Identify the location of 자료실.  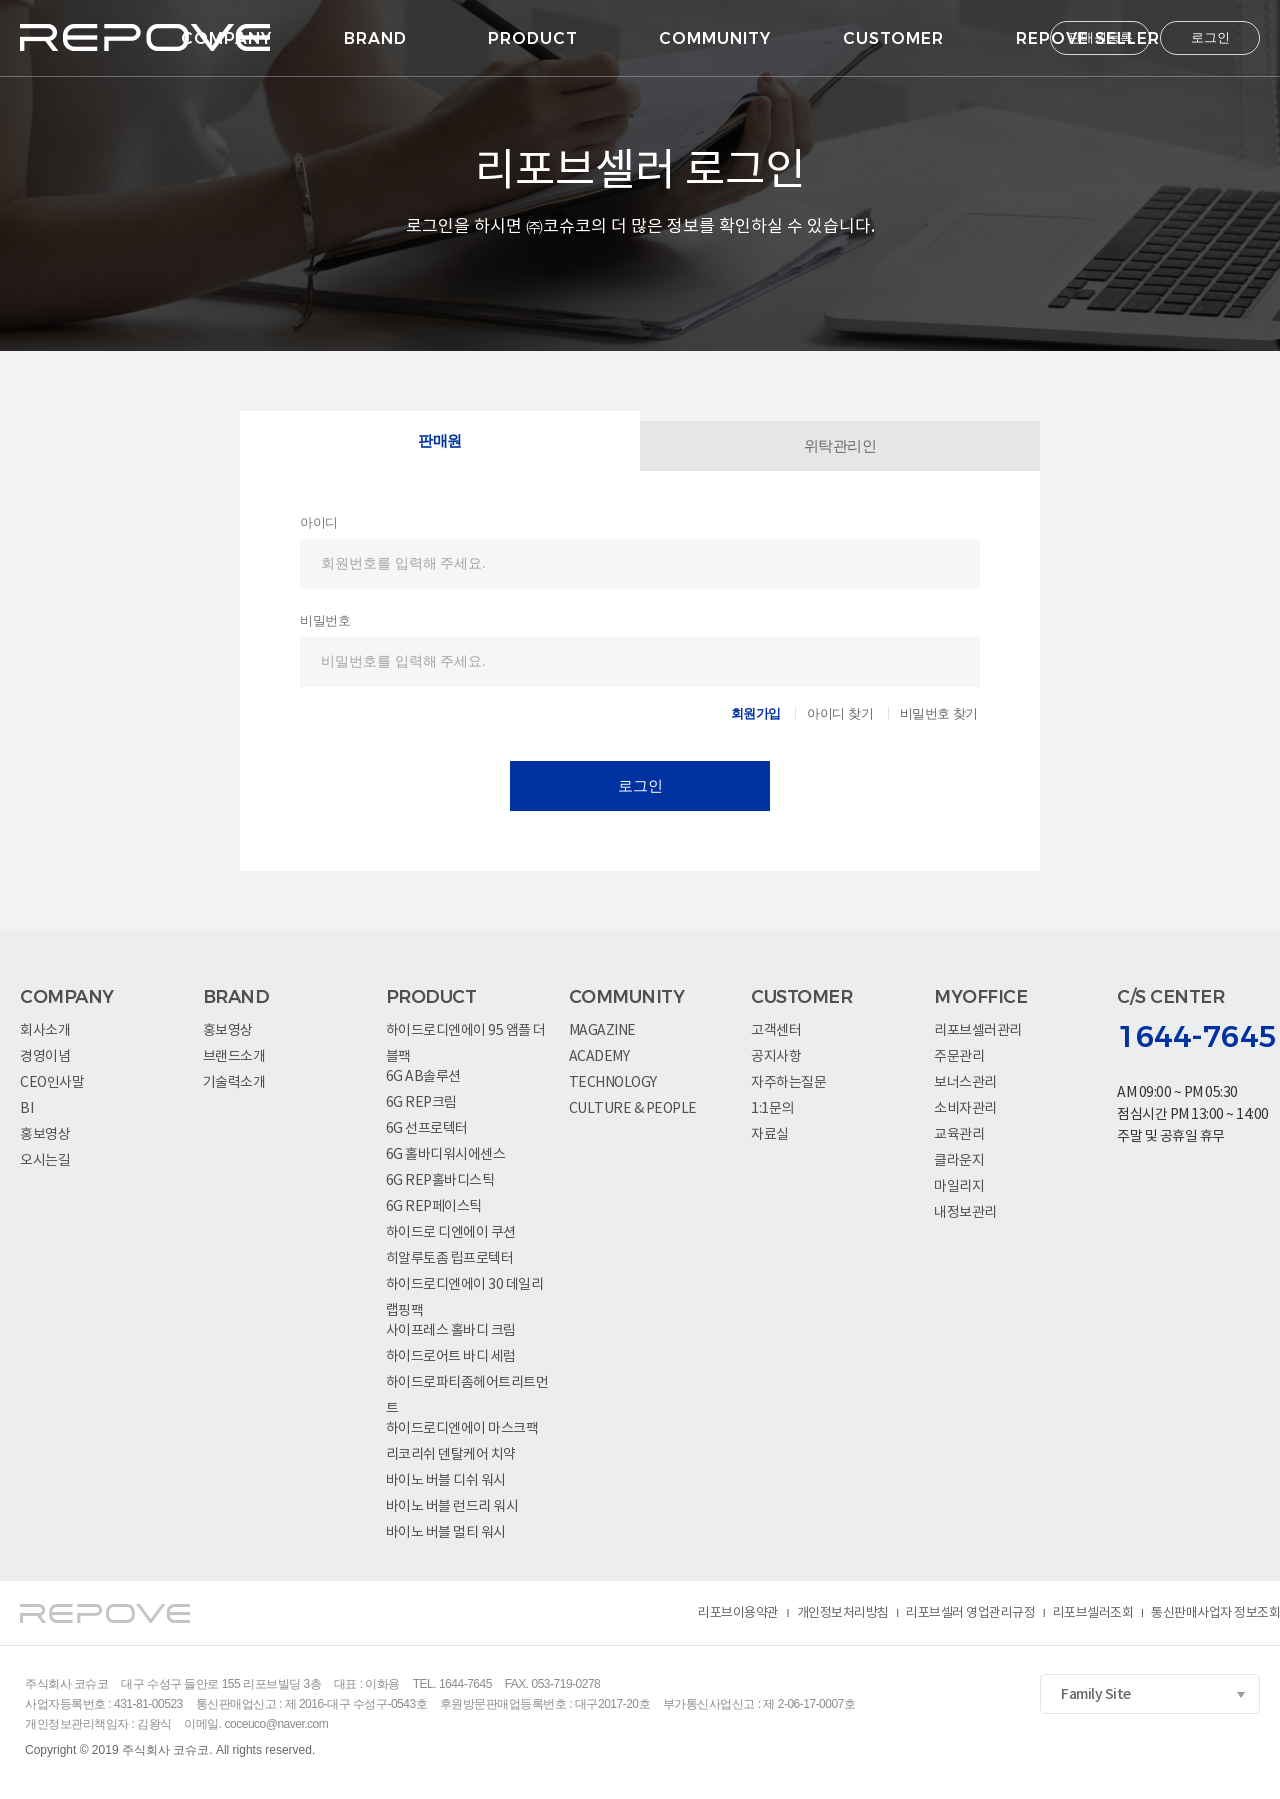
(770, 1135).